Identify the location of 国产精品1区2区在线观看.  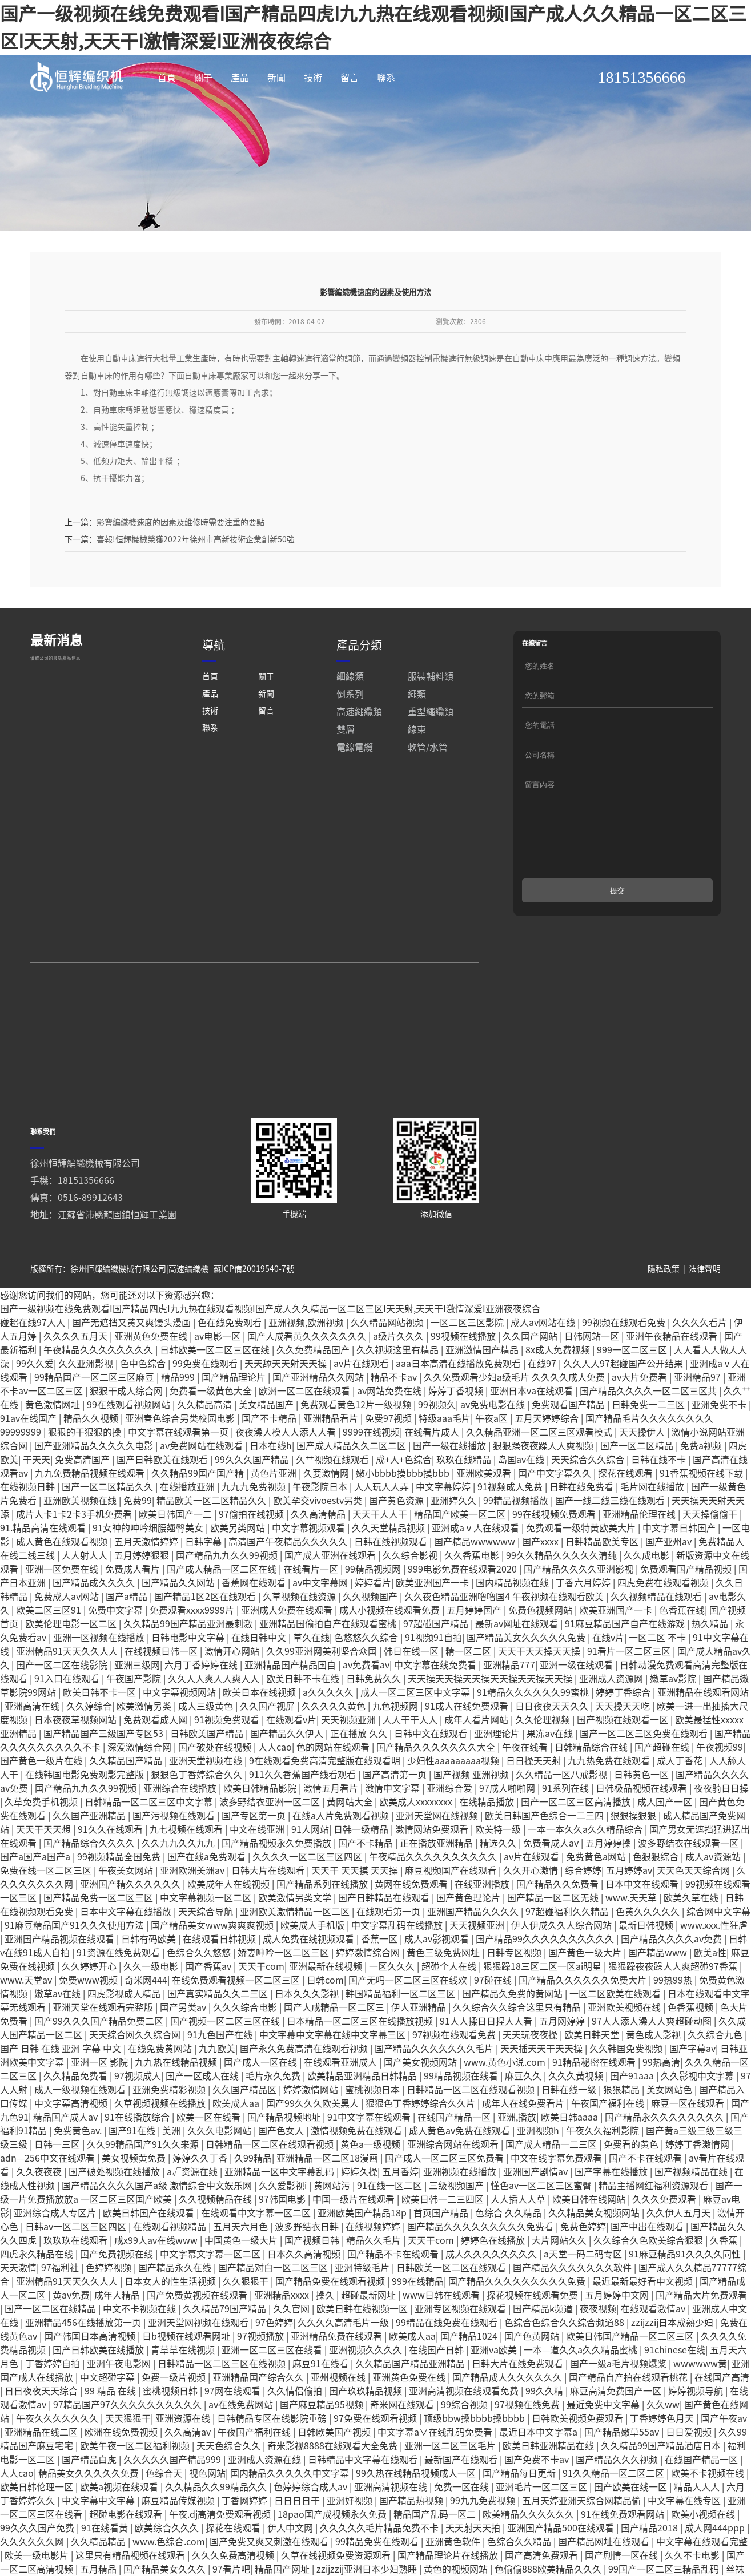
(206, 1637).